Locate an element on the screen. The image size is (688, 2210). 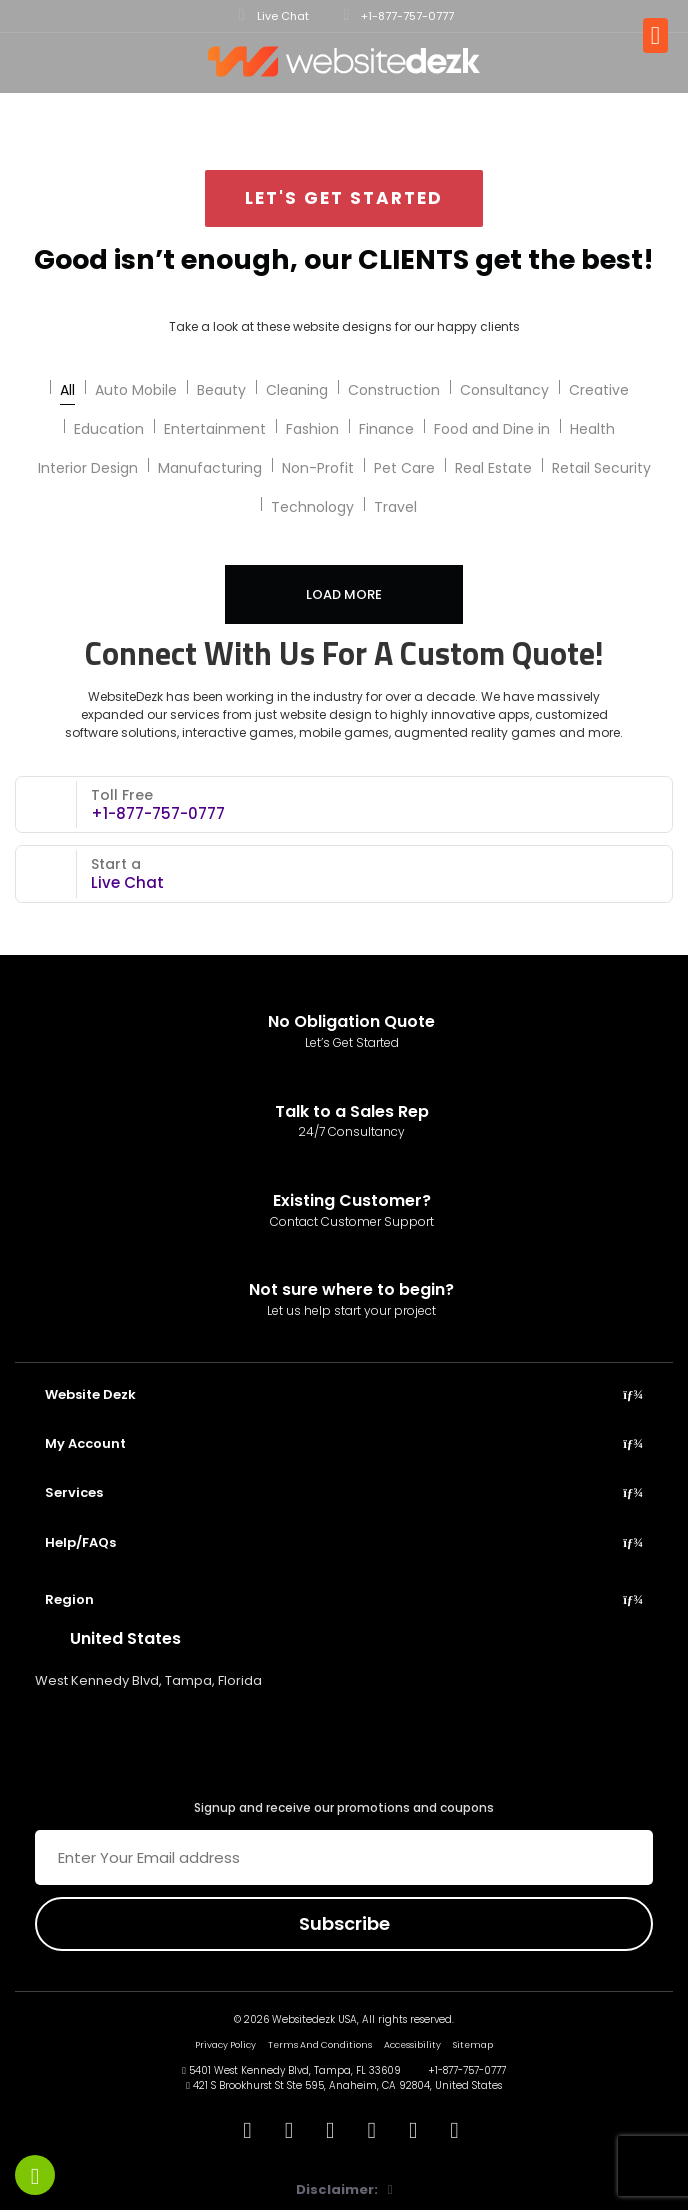
Load More is located at coordinates (344, 594).